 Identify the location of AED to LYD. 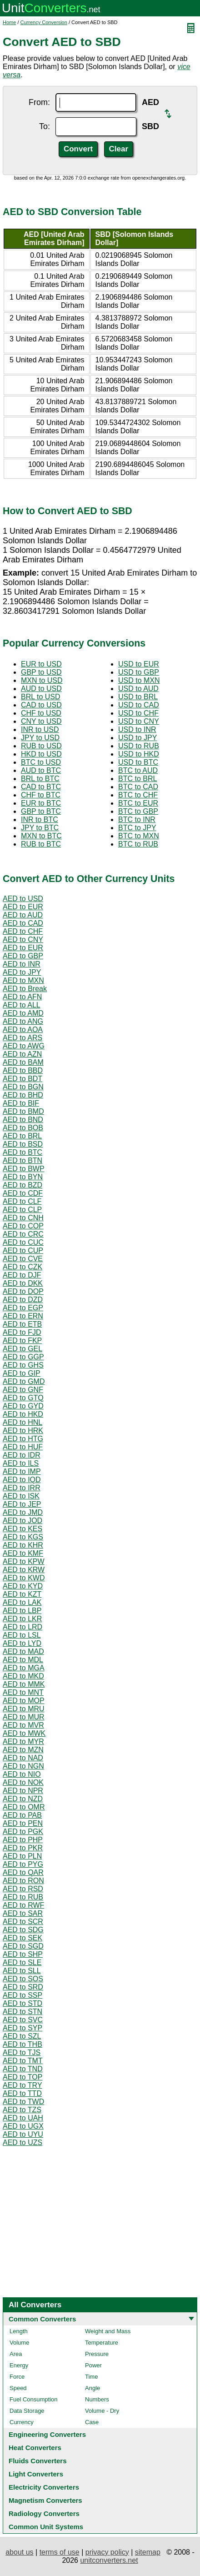
(22, 1643).